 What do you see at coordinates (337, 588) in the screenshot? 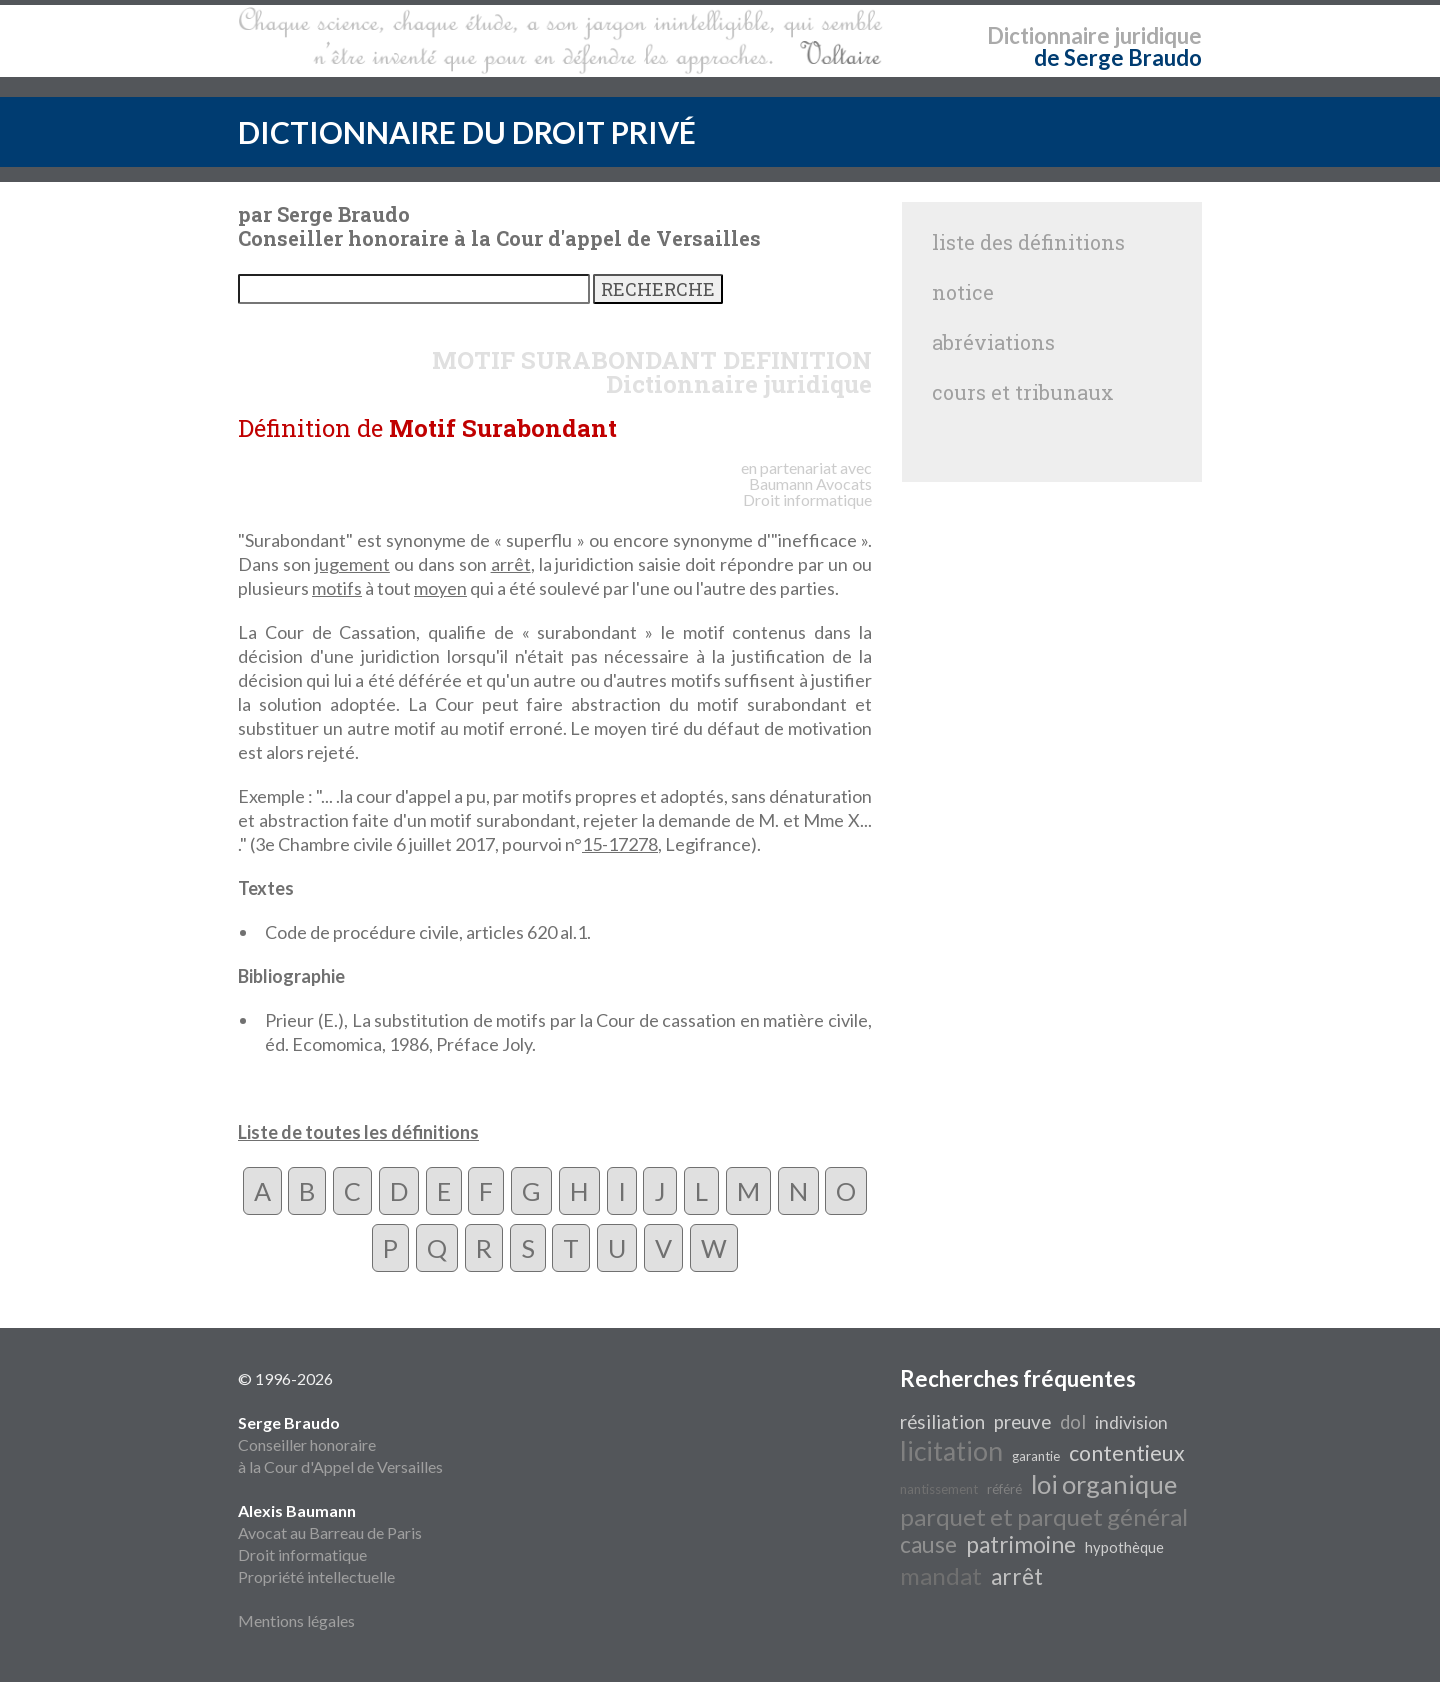
I see `motifs` at bounding box center [337, 588].